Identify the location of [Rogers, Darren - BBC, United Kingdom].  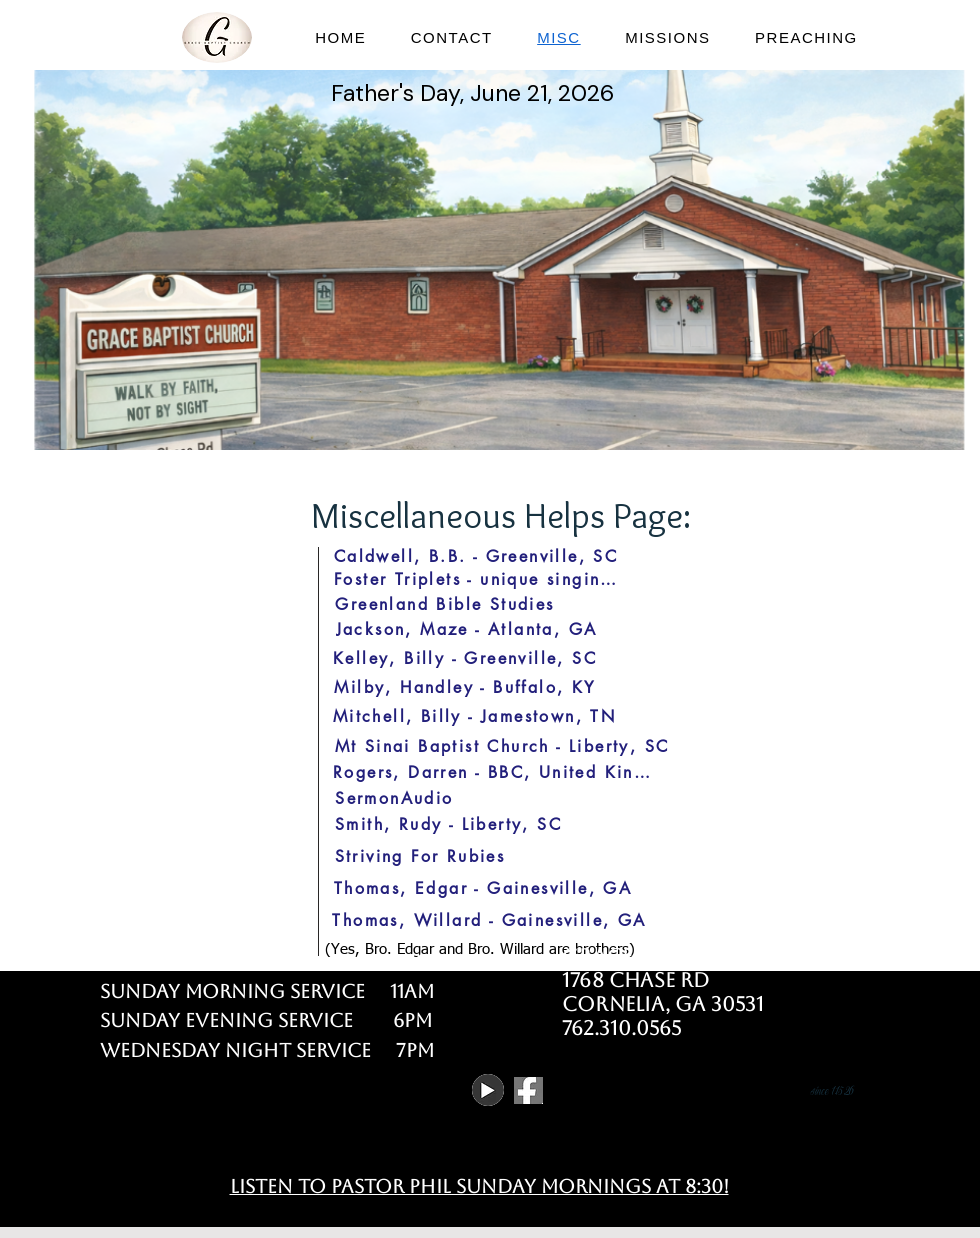
(493, 772).